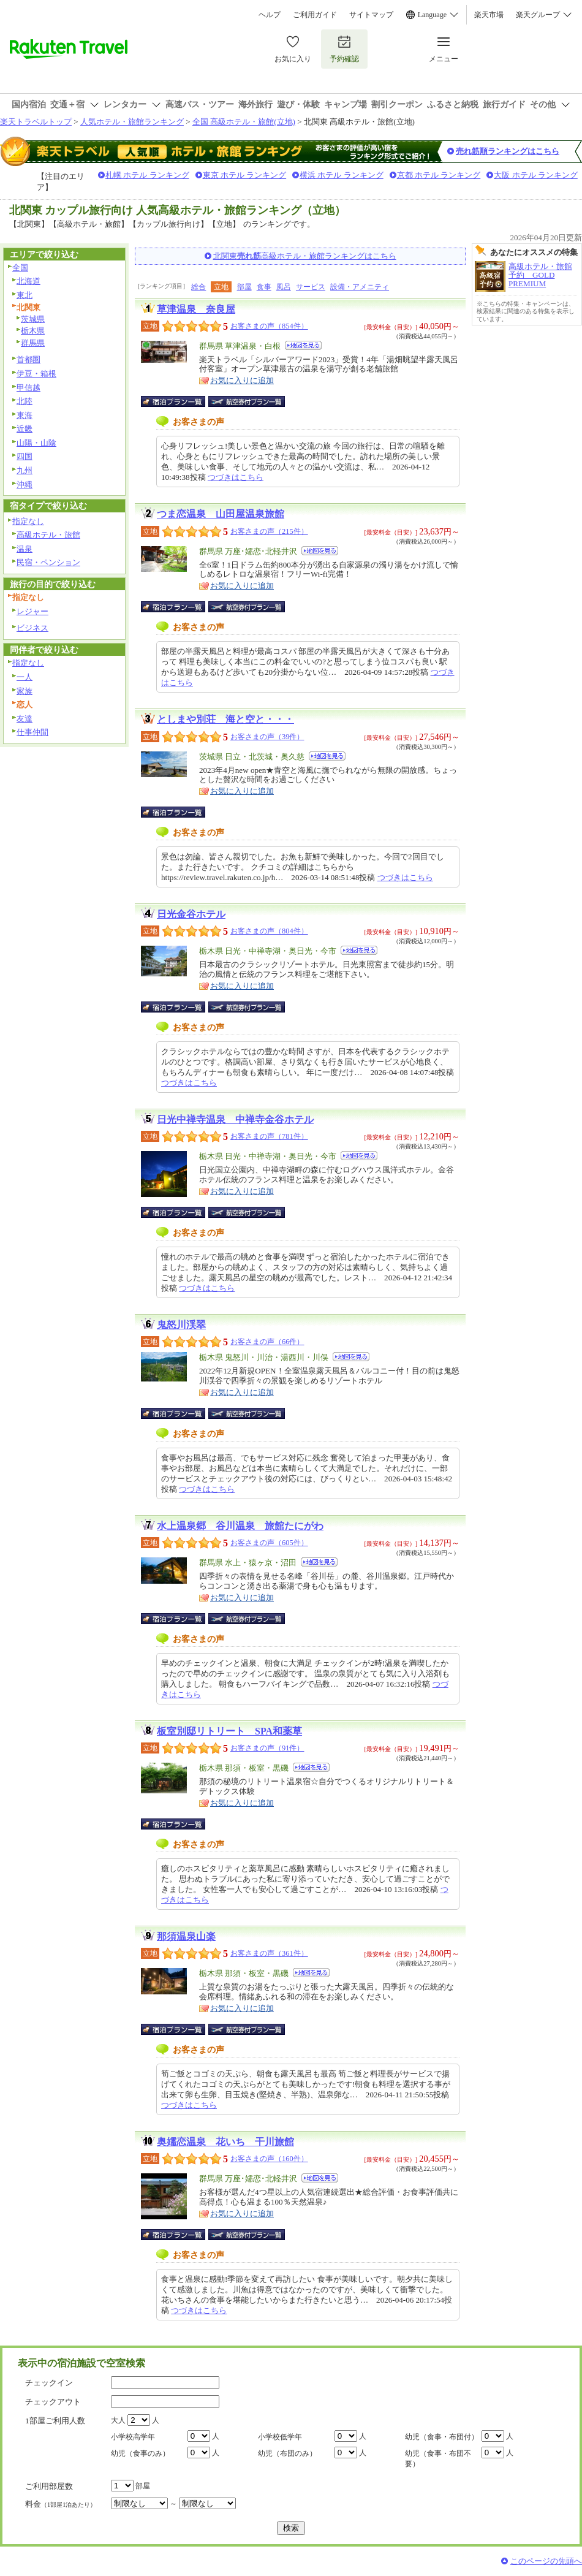 This screenshot has width=582, height=2576. I want to click on 幼児（布団のみ）, so click(287, 2453).